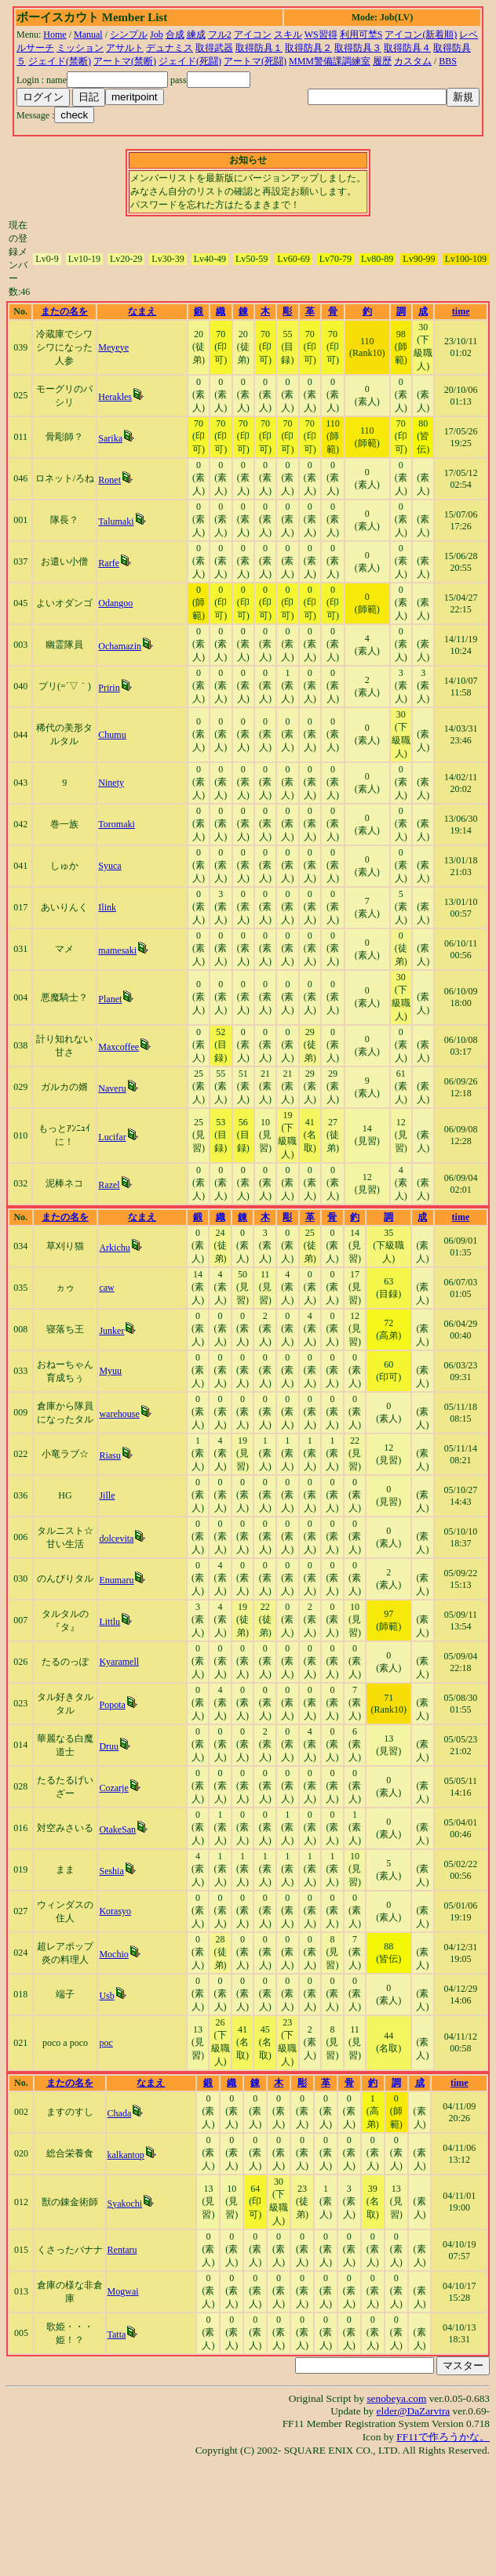  What do you see at coordinates (115, 603) in the screenshot?
I see `Odangoo` at bounding box center [115, 603].